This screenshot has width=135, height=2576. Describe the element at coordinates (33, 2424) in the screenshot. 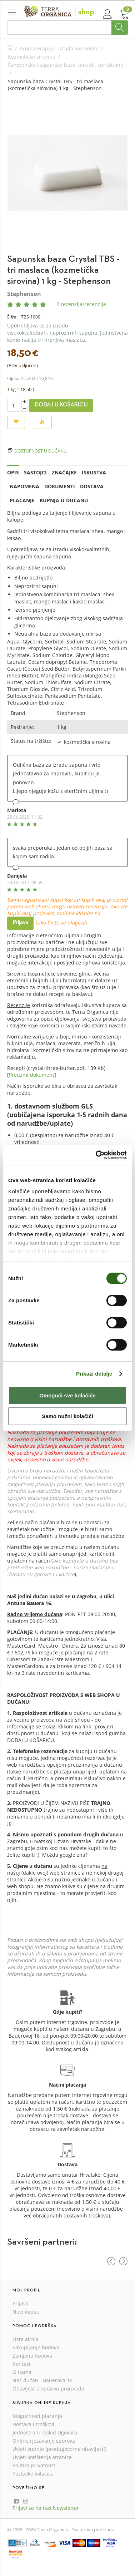

I see `Dostava i troškovi` at that location.